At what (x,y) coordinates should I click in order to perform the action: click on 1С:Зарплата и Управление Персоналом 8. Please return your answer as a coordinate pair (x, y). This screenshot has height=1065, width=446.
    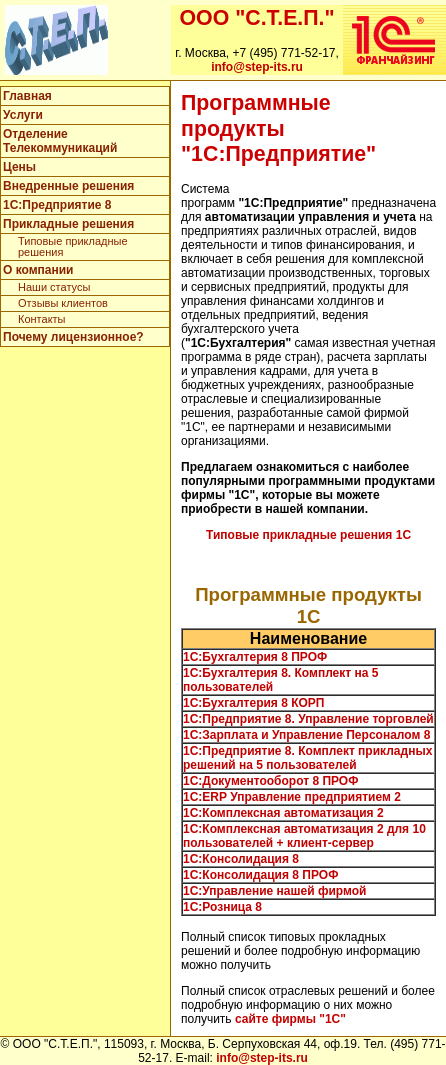
    Looking at the image, I should click on (306, 735).